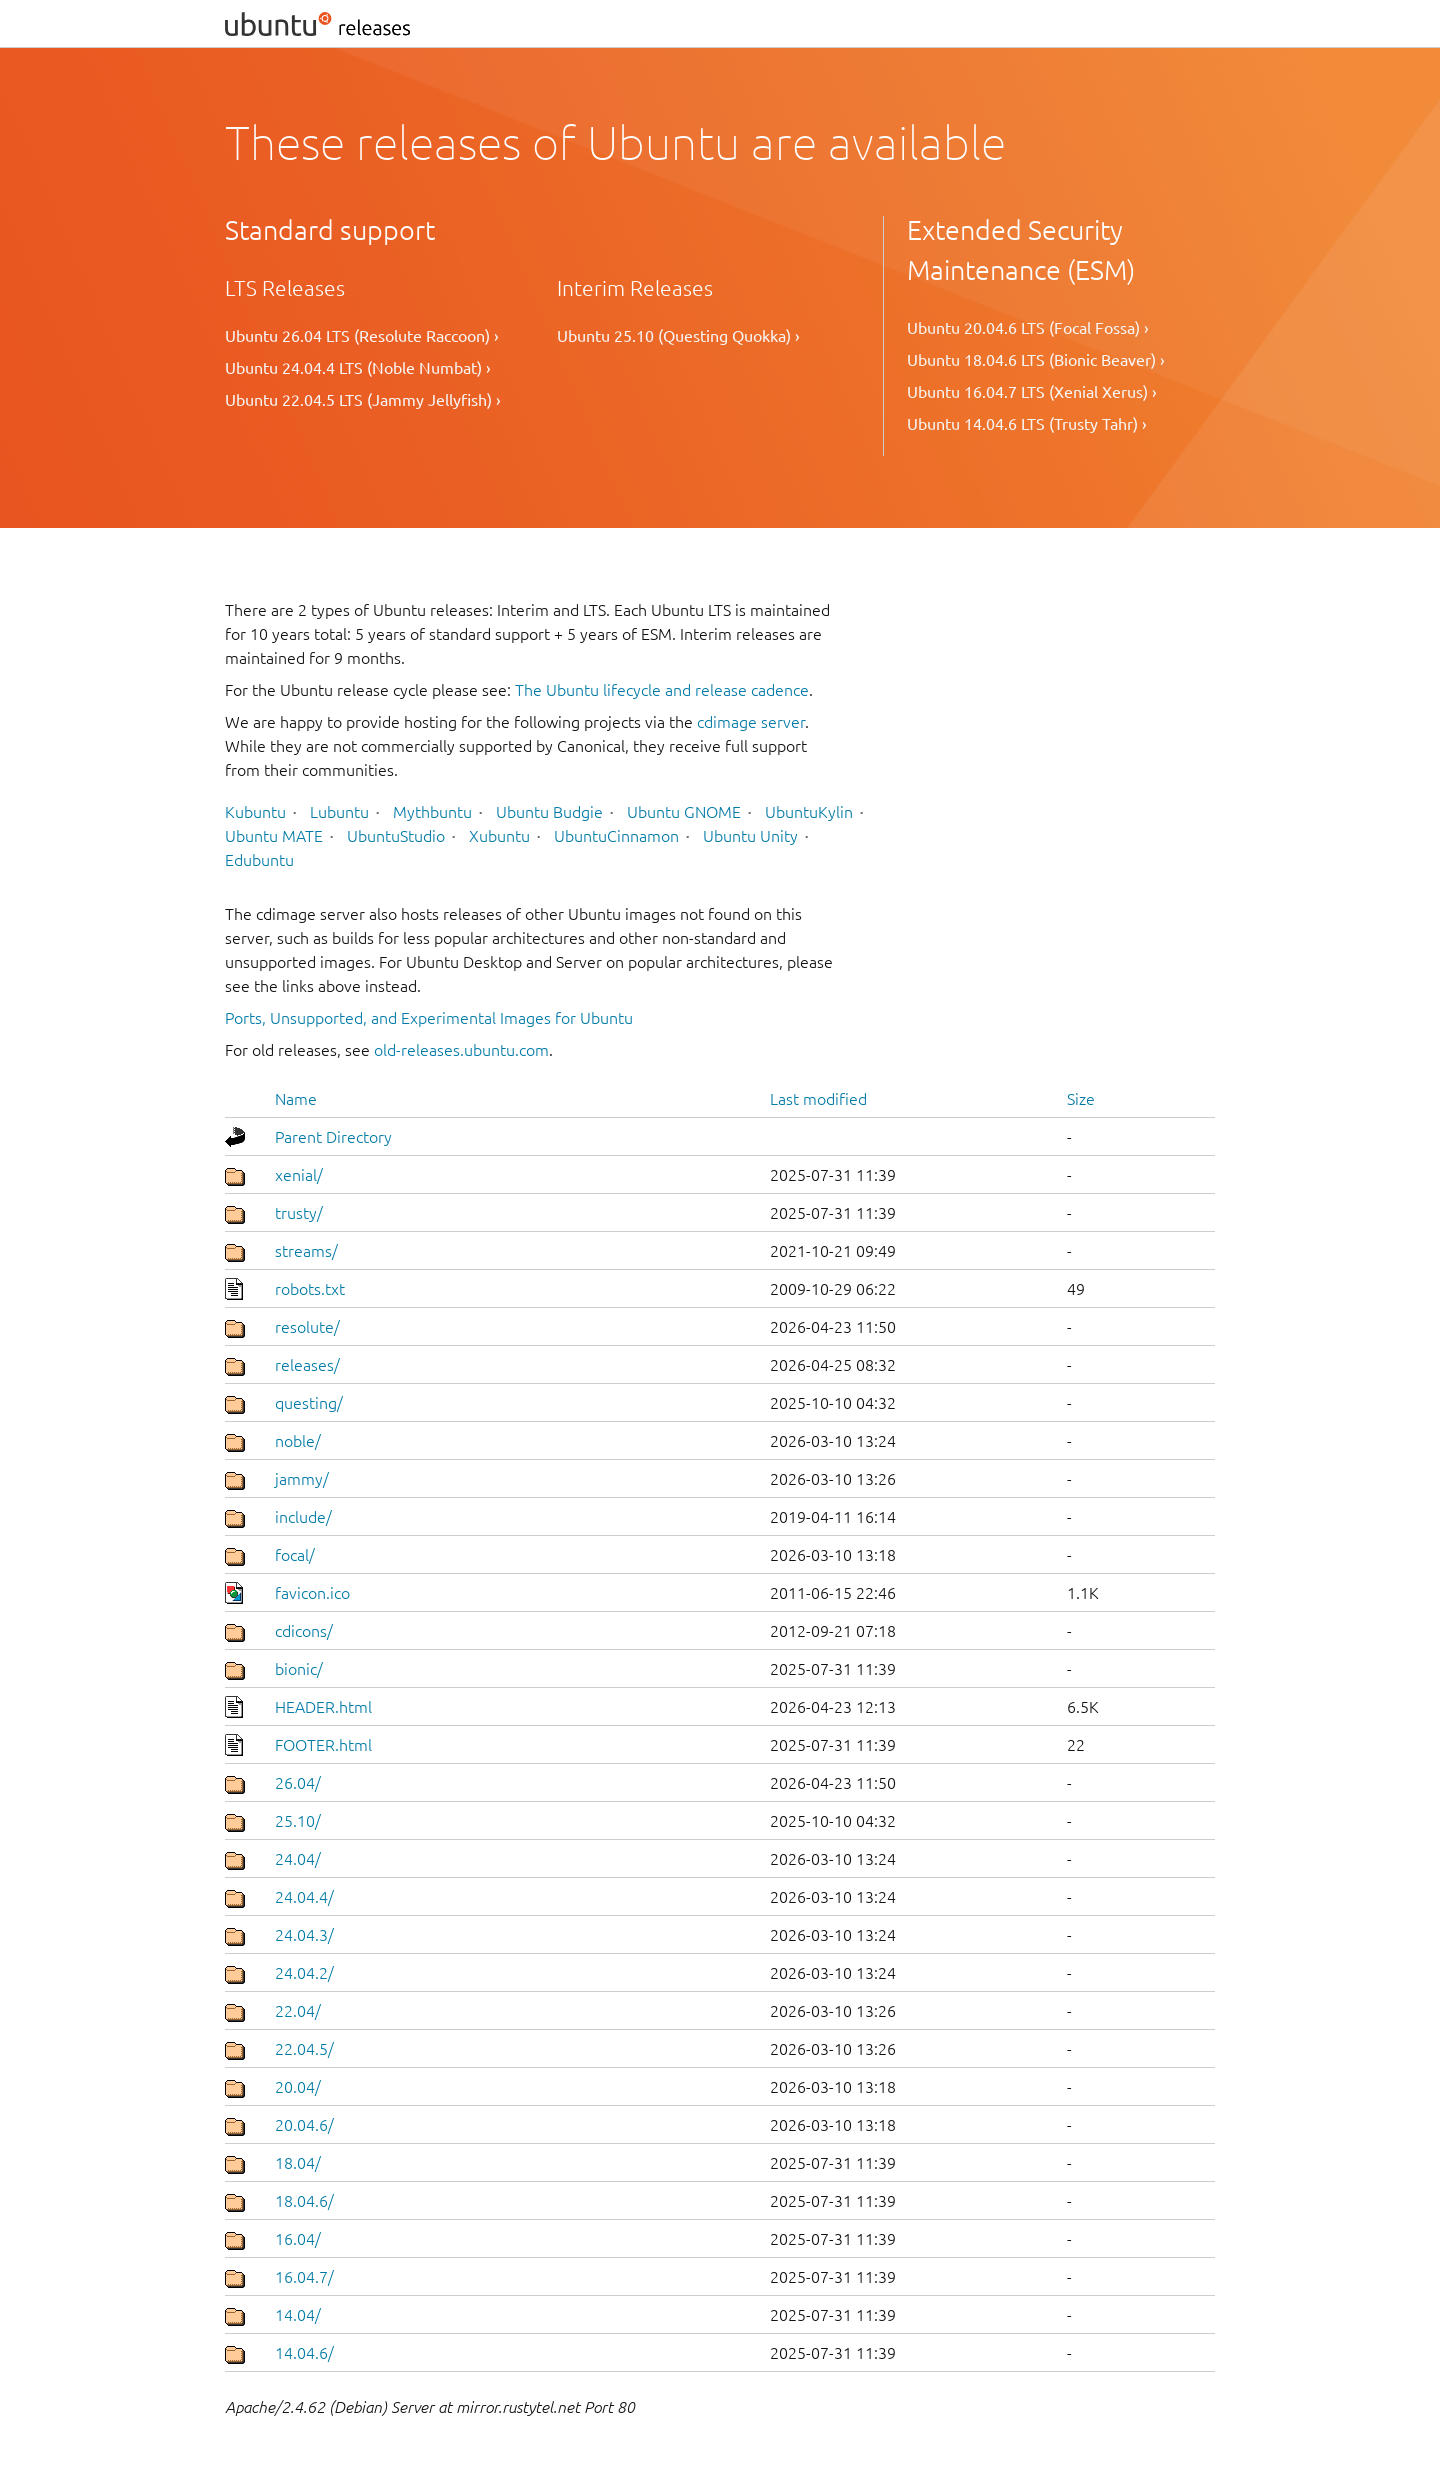 Image resolution: width=1440 pixels, height=2483 pixels. I want to click on Ubuntu 26.04 LTS (Resolute Raccoon) ›, so click(362, 336).